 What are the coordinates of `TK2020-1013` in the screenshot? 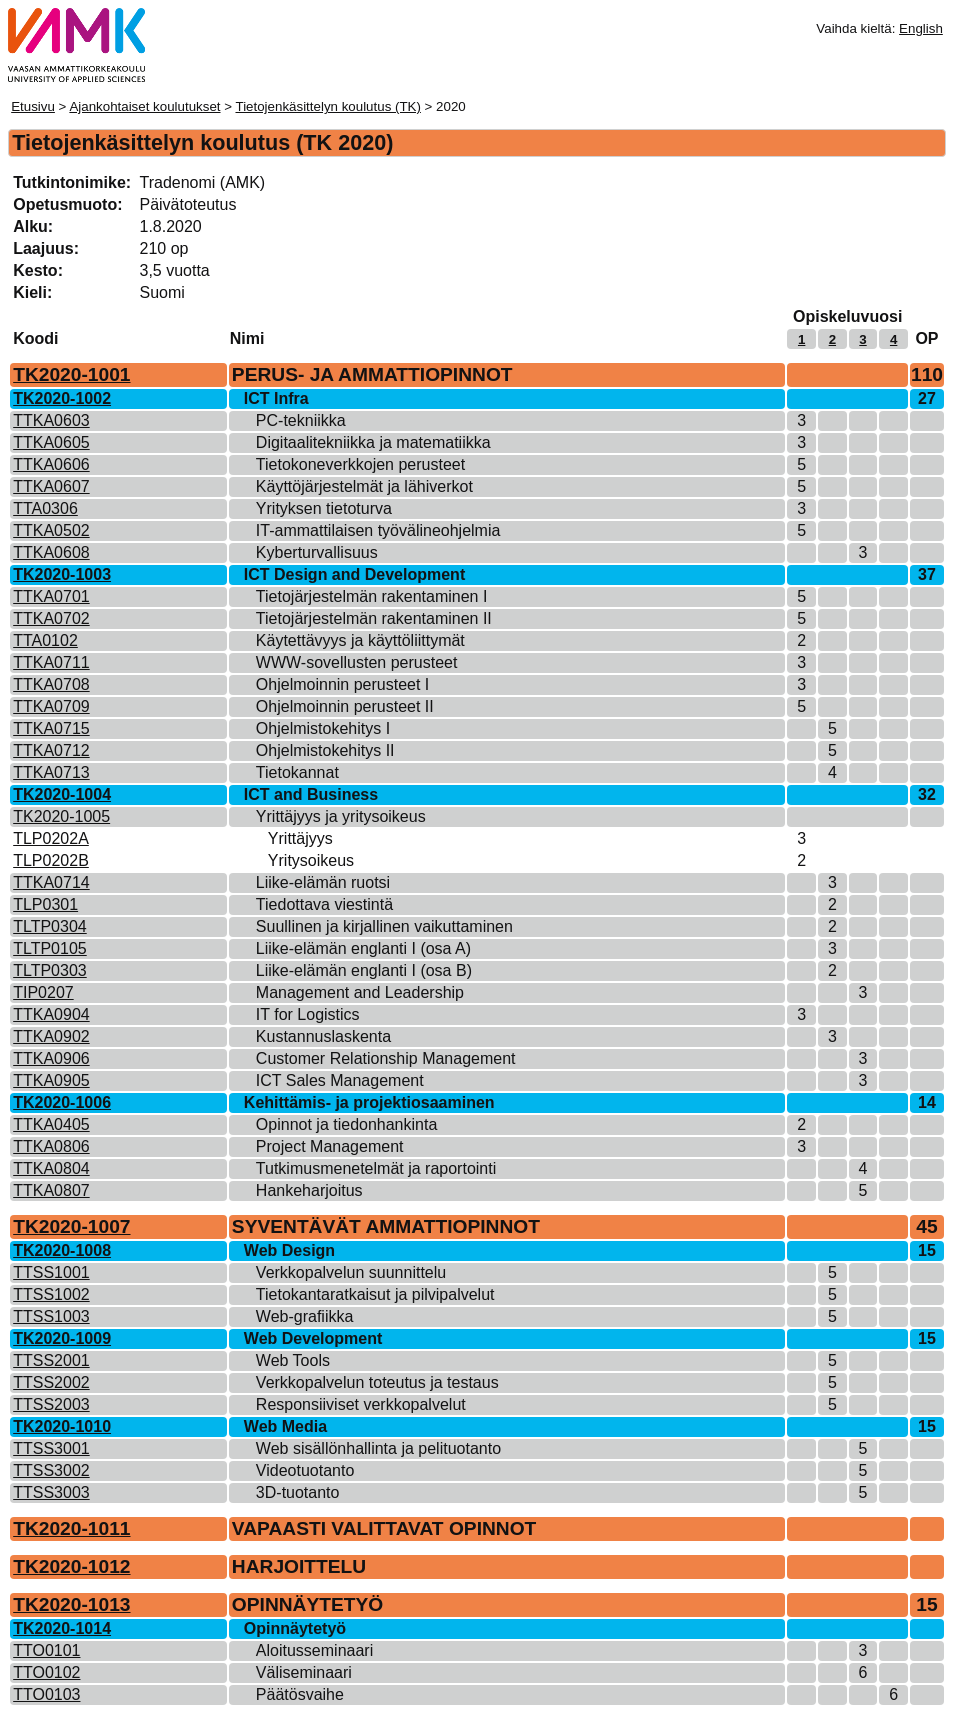 It's located at (71, 1604).